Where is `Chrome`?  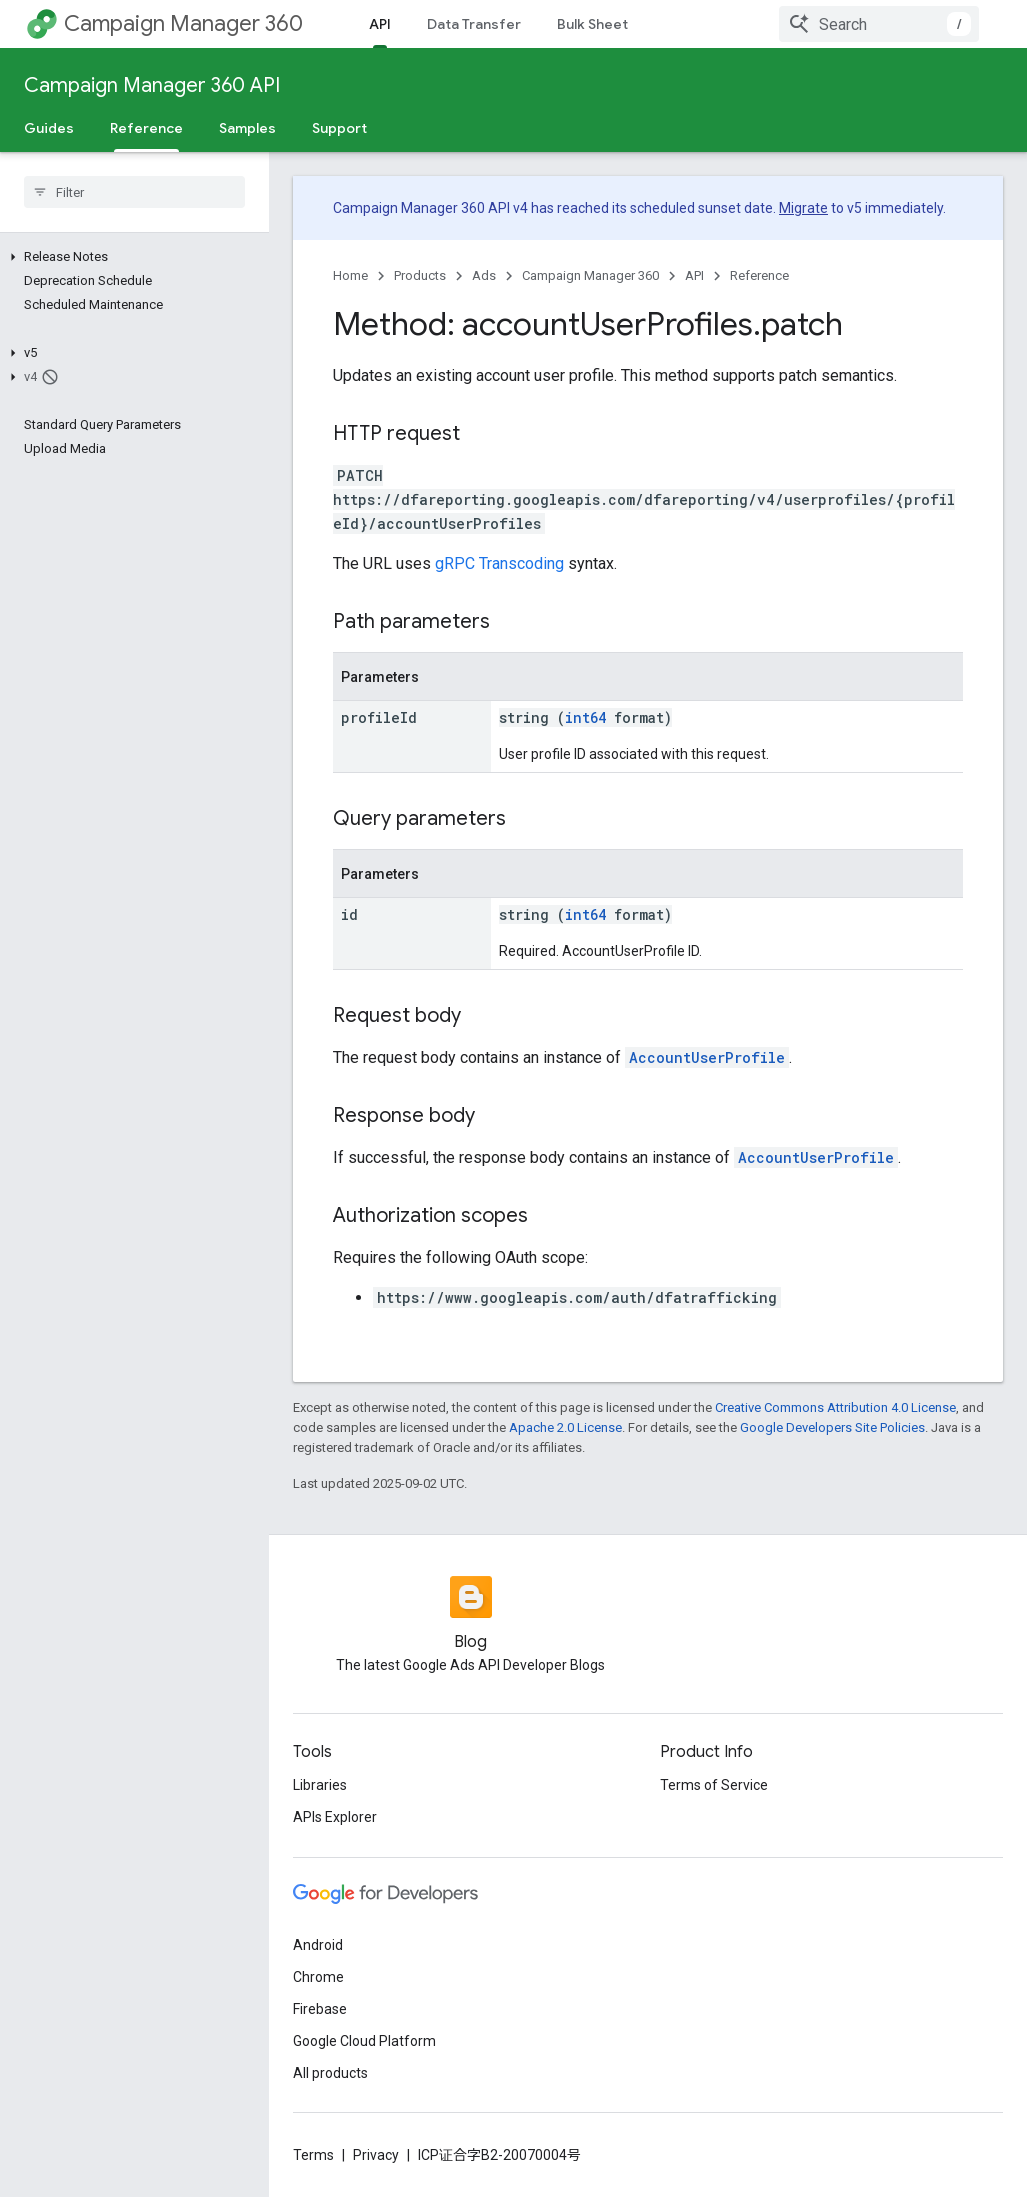 Chrome is located at coordinates (318, 1977).